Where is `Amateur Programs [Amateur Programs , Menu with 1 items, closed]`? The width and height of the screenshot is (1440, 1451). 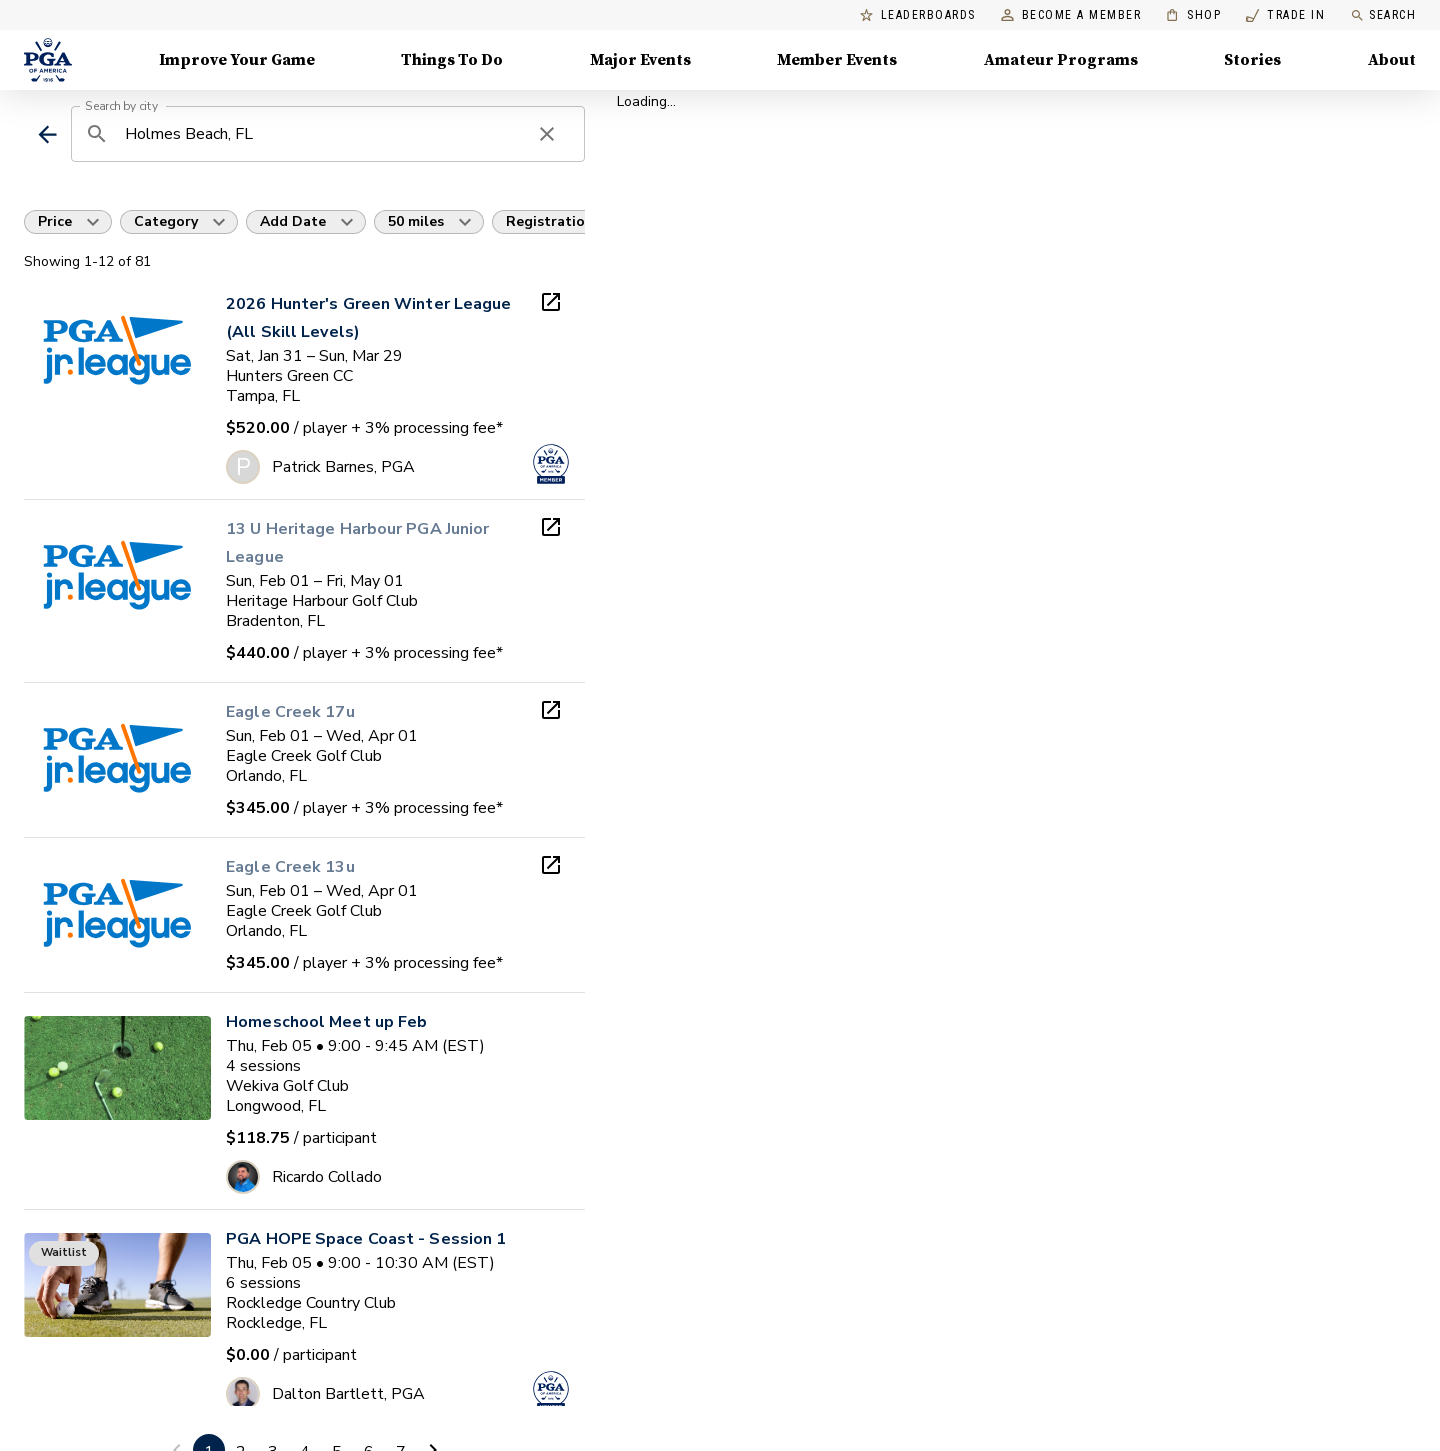 Amateur Programs [Amateur Programs , Menu with 1 items, closed] is located at coordinates (1061, 60).